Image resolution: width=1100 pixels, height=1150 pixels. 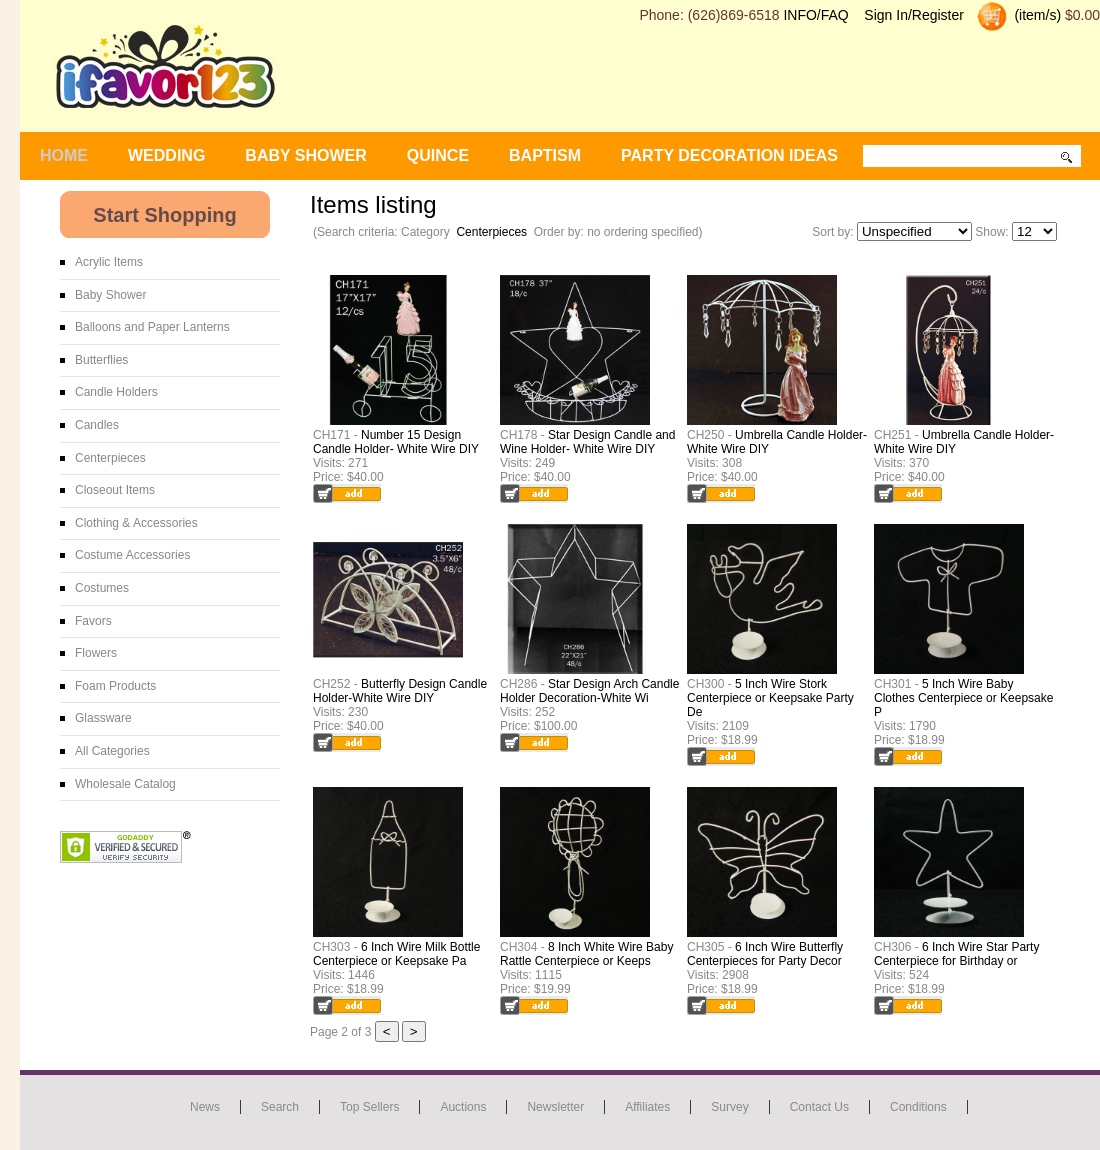 What do you see at coordinates (64, 155) in the screenshot?
I see `Home` at bounding box center [64, 155].